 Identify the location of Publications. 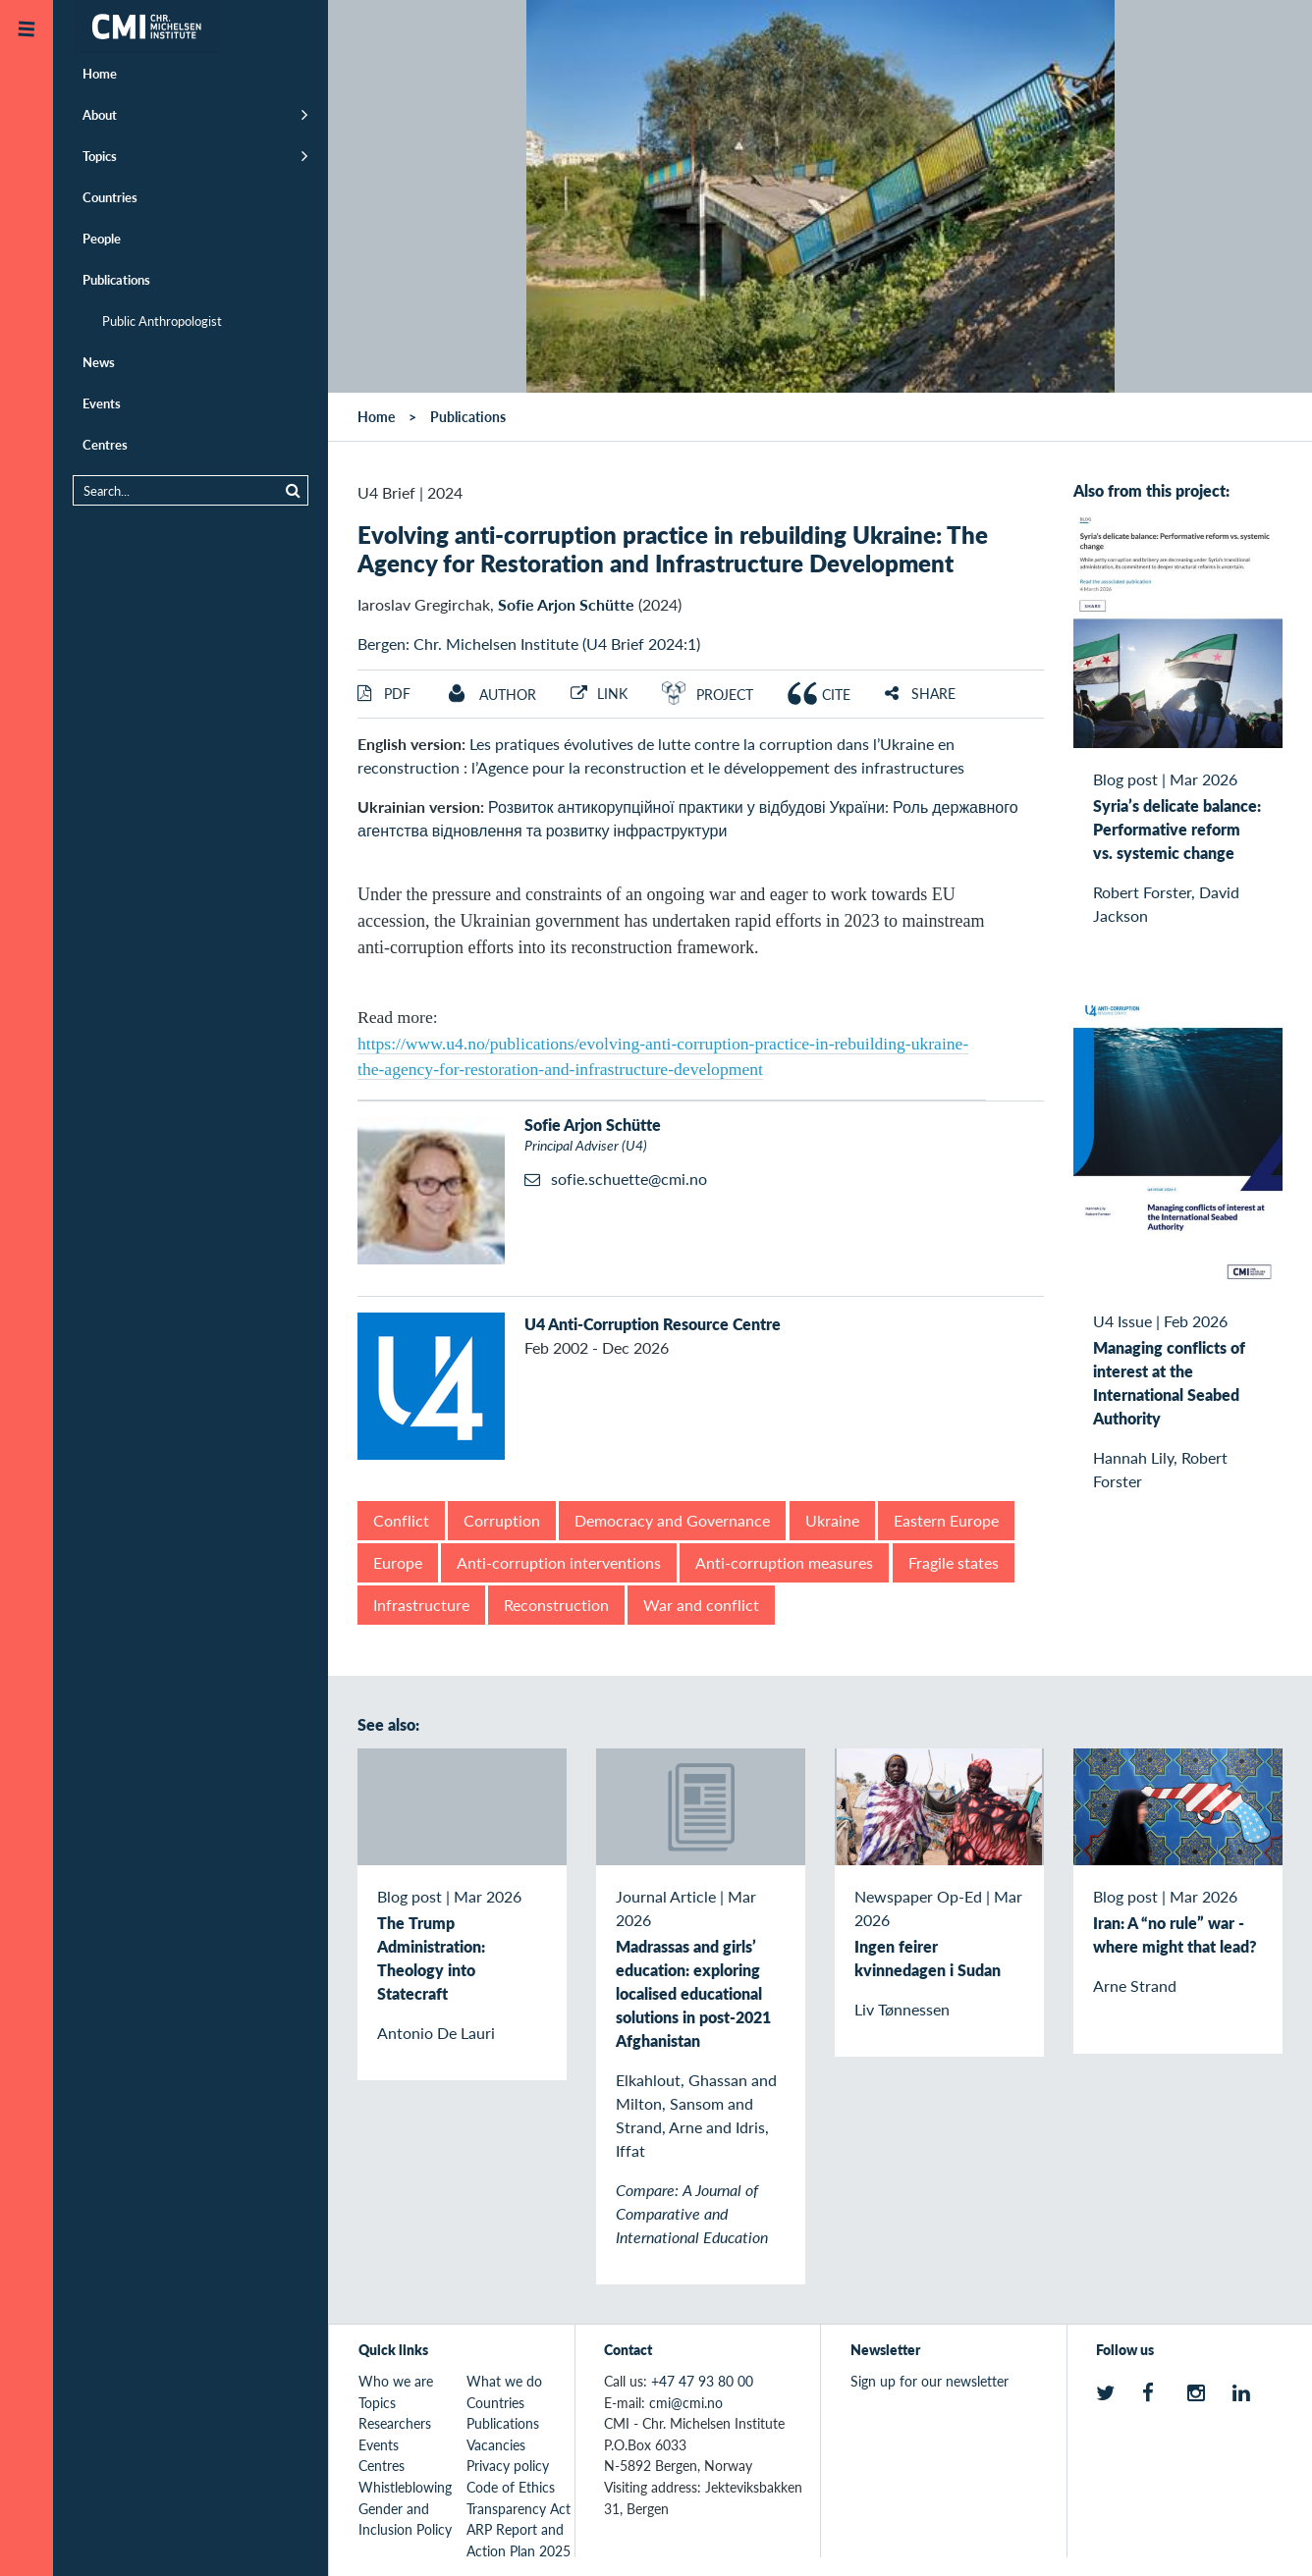
(116, 279).